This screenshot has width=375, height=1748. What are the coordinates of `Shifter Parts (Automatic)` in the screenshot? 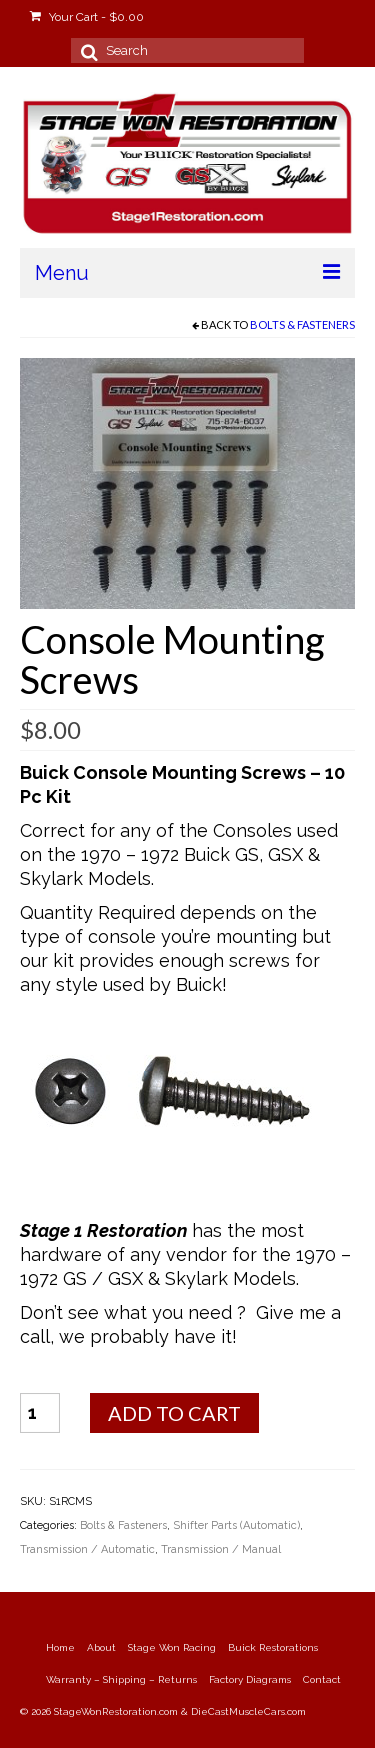 It's located at (236, 1525).